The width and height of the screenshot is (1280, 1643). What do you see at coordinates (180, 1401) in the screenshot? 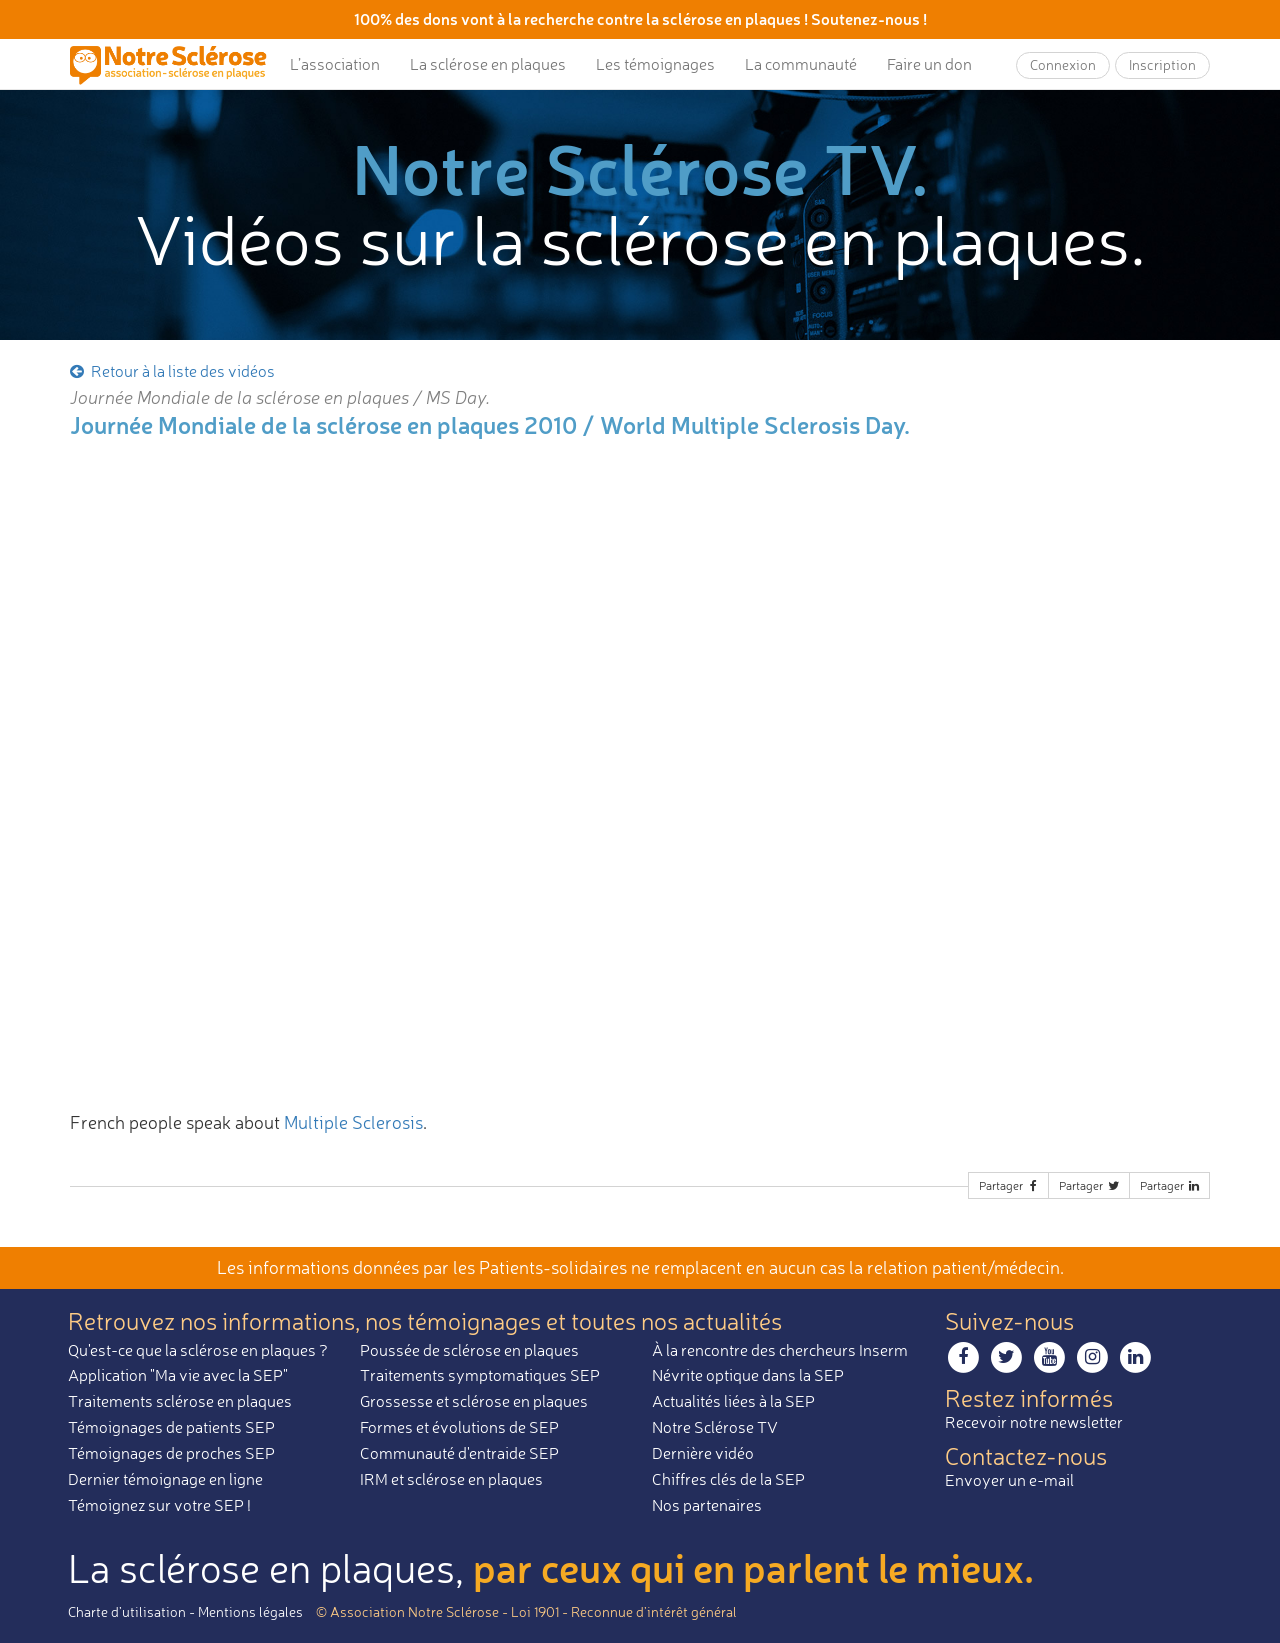
I see `Traitements sclérose en plaques` at bounding box center [180, 1401].